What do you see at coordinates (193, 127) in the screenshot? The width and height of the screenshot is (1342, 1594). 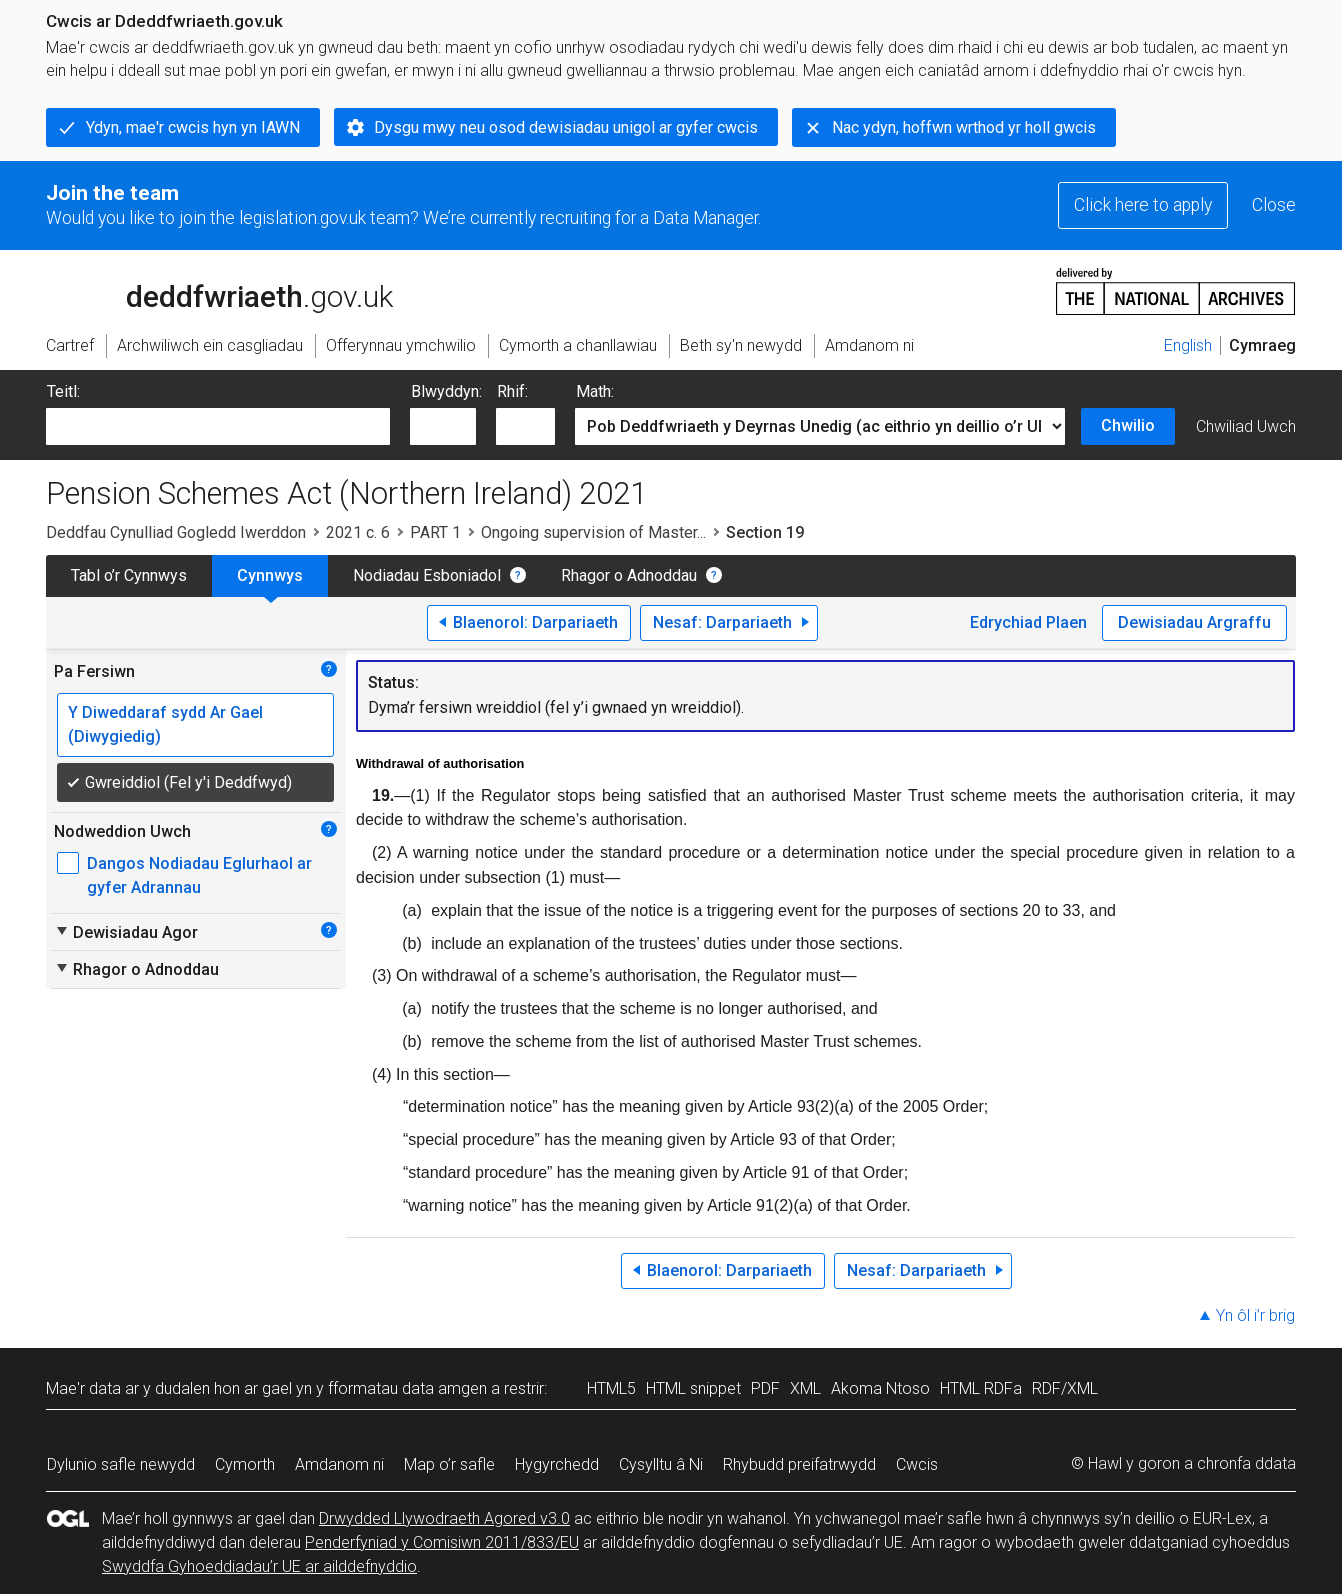 I see `Ydyn, mae'r cwcis hyn yn IAWN` at bounding box center [193, 127].